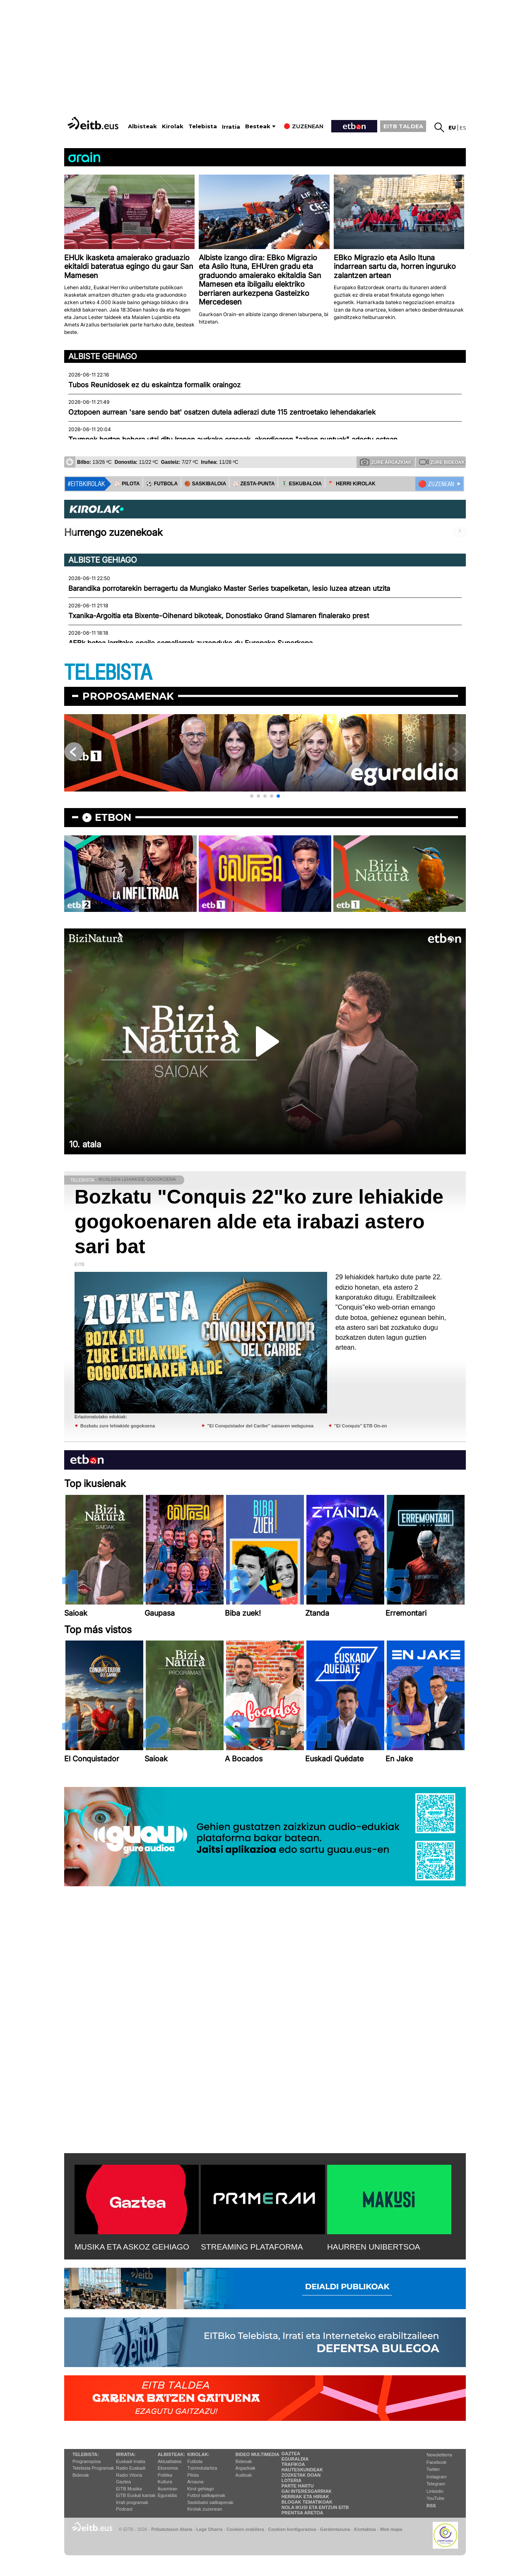 The width and height of the screenshot is (530, 2576). I want to click on etbon, so click(113, 817).